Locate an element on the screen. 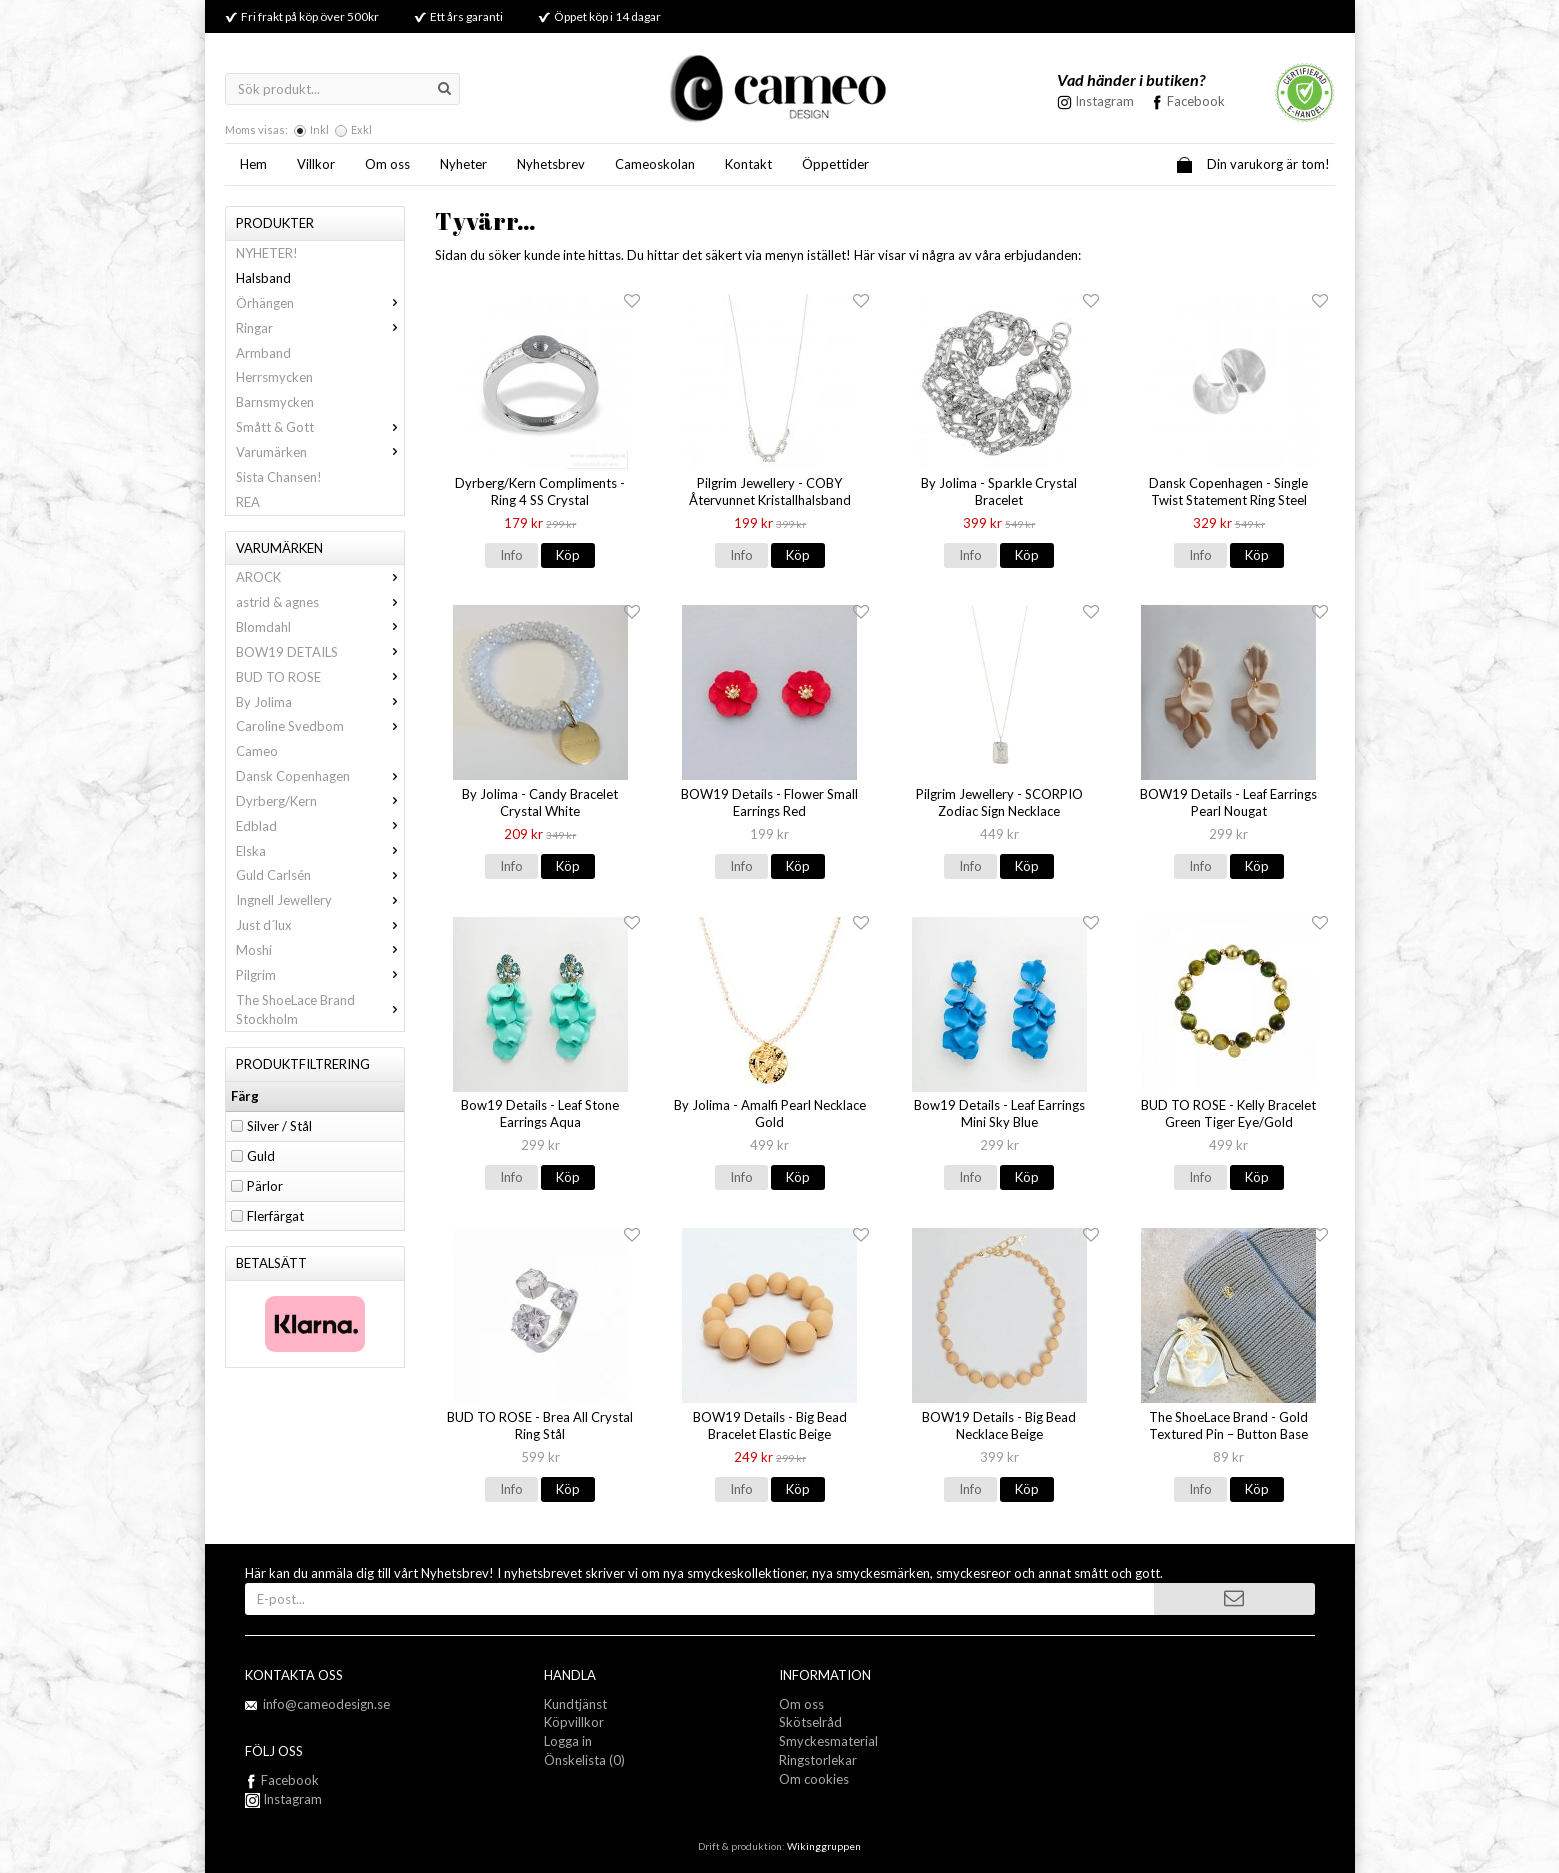 This screenshot has width=1559, height=1873. Om oss is located at coordinates (387, 164).